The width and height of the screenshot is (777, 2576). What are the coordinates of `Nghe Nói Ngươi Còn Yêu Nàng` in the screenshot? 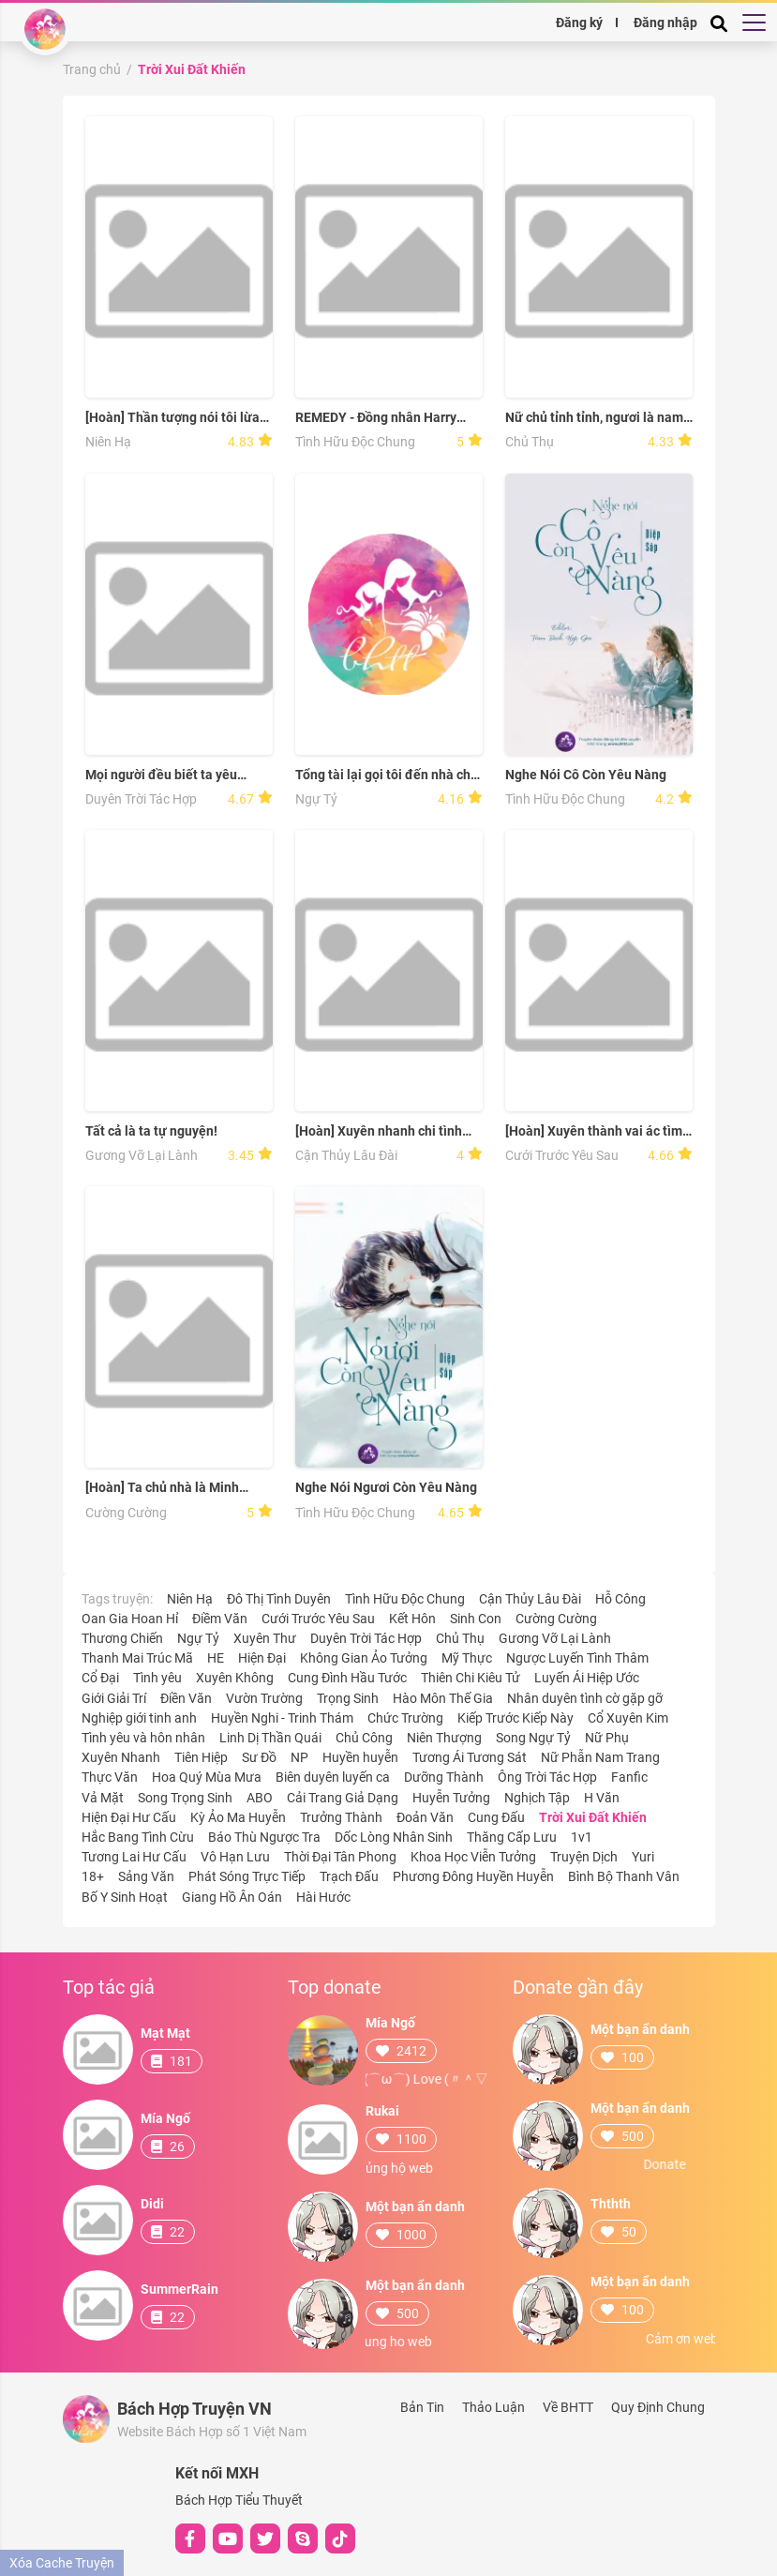 It's located at (386, 1487).